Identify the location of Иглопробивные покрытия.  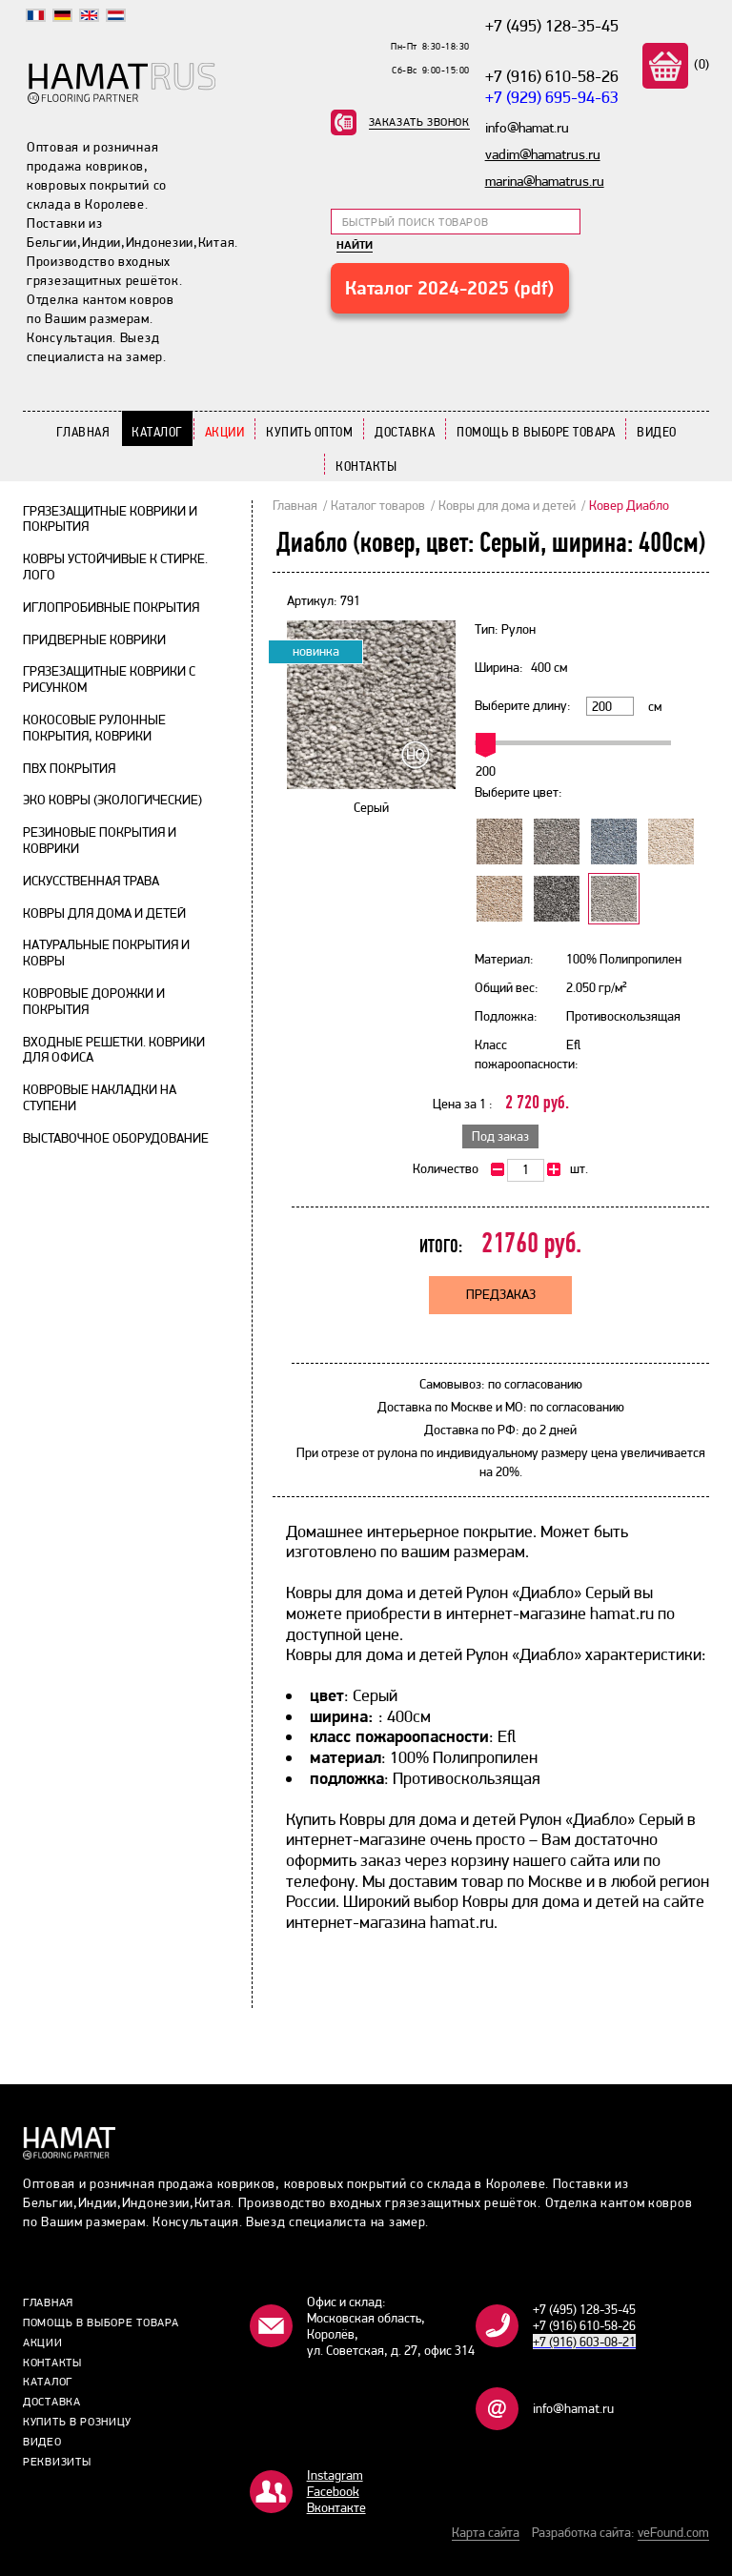
(111, 607).